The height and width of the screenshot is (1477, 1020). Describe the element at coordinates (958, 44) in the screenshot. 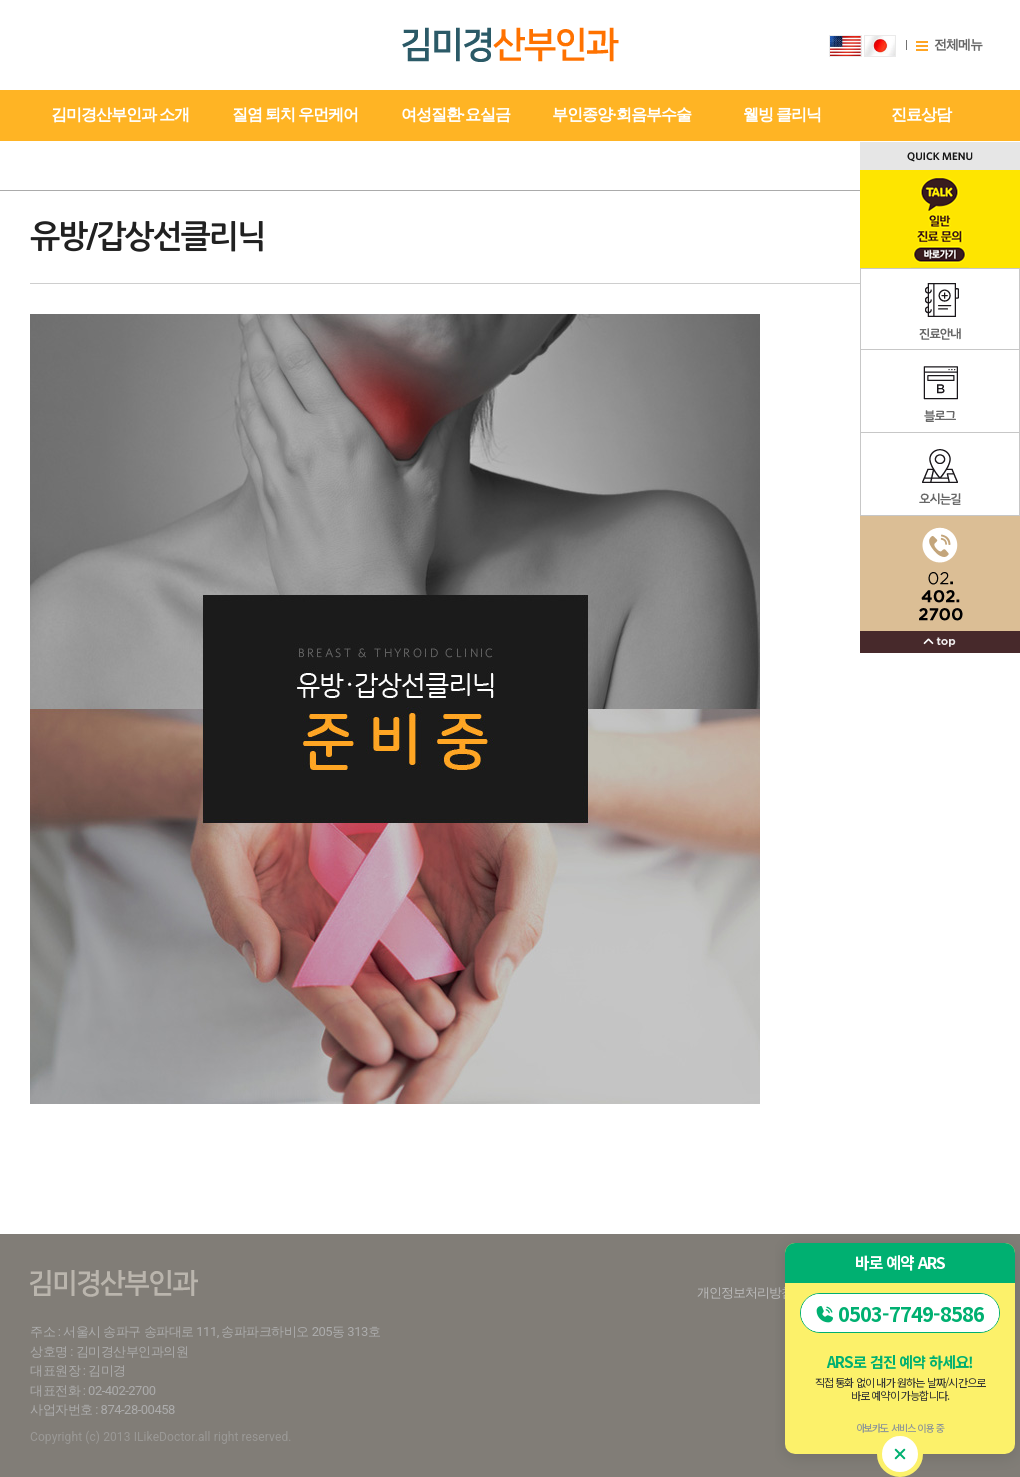

I see `전체메뉴` at that location.